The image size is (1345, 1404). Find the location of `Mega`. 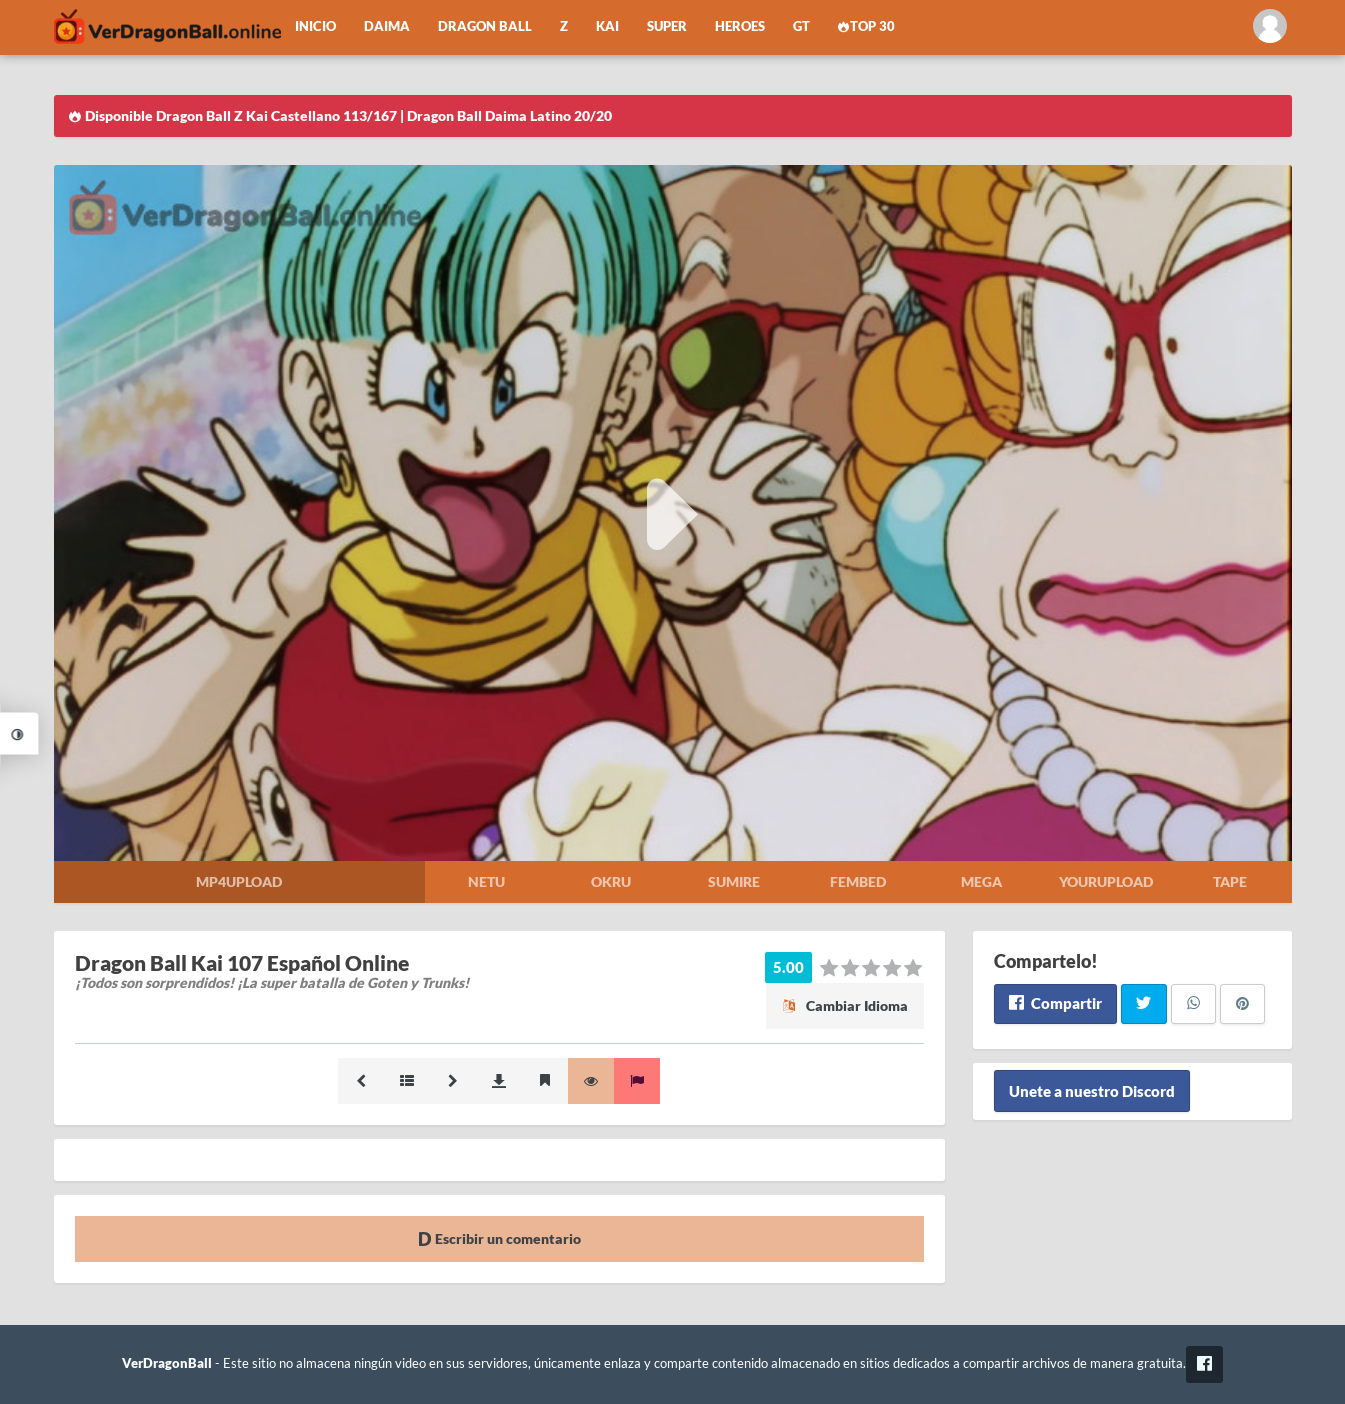

Mega is located at coordinates (981, 881).